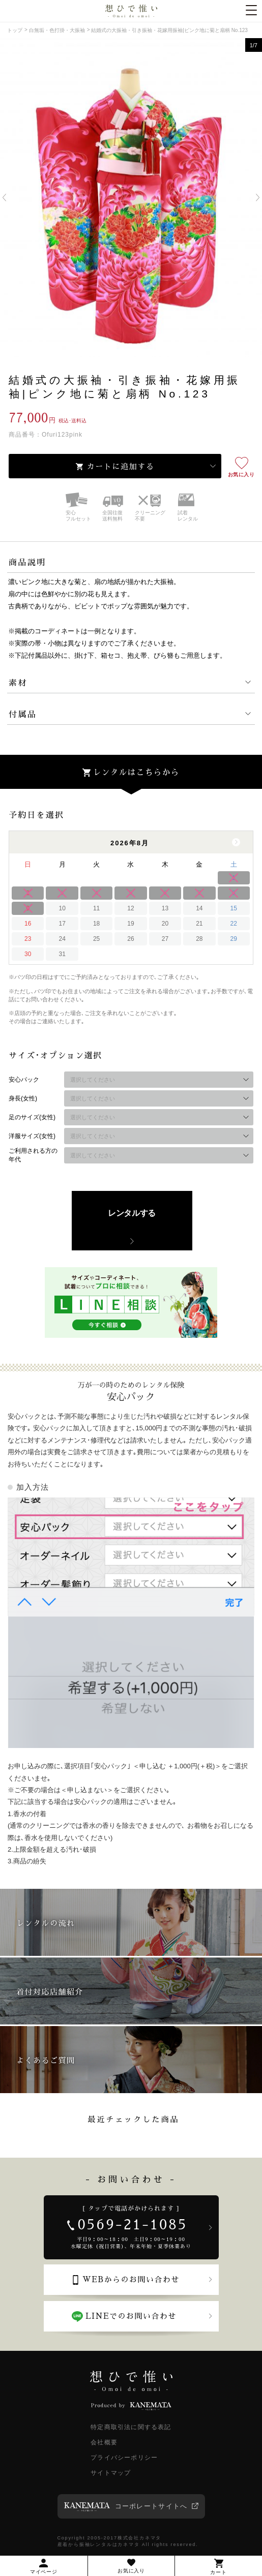 Image resolution: width=262 pixels, height=2576 pixels. Describe the element at coordinates (104, 2442) in the screenshot. I see `会社概要` at that location.